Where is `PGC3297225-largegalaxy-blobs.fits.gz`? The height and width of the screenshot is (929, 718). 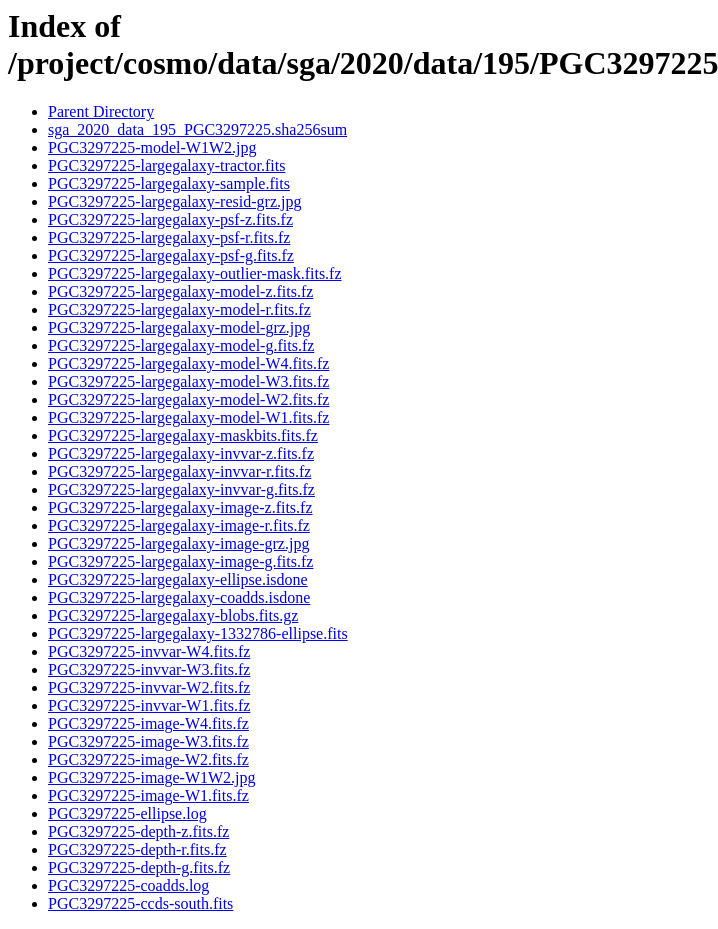 PGC3297225-largegalaxy-blobs.fits.gz is located at coordinates (173, 615).